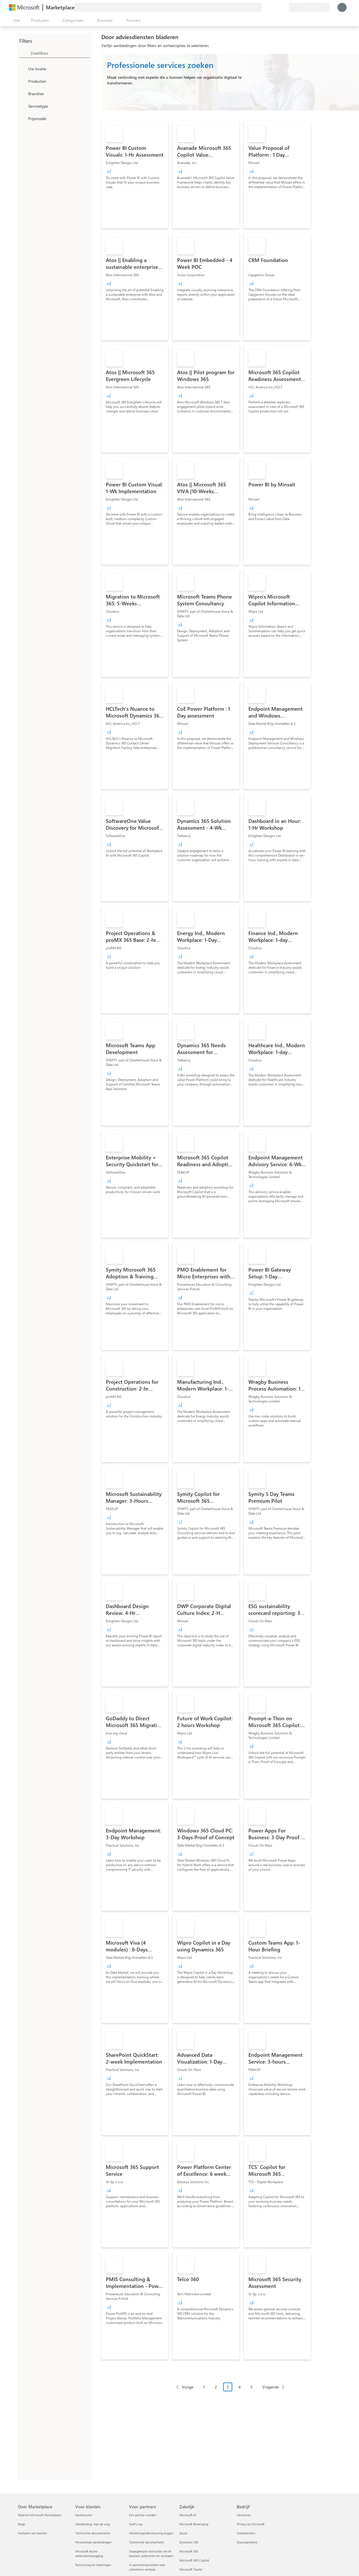 The width and height of the screenshot is (359, 2576). Describe the element at coordinates (270, 7) in the screenshot. I see `[Help en ondersteuning]` at that location.